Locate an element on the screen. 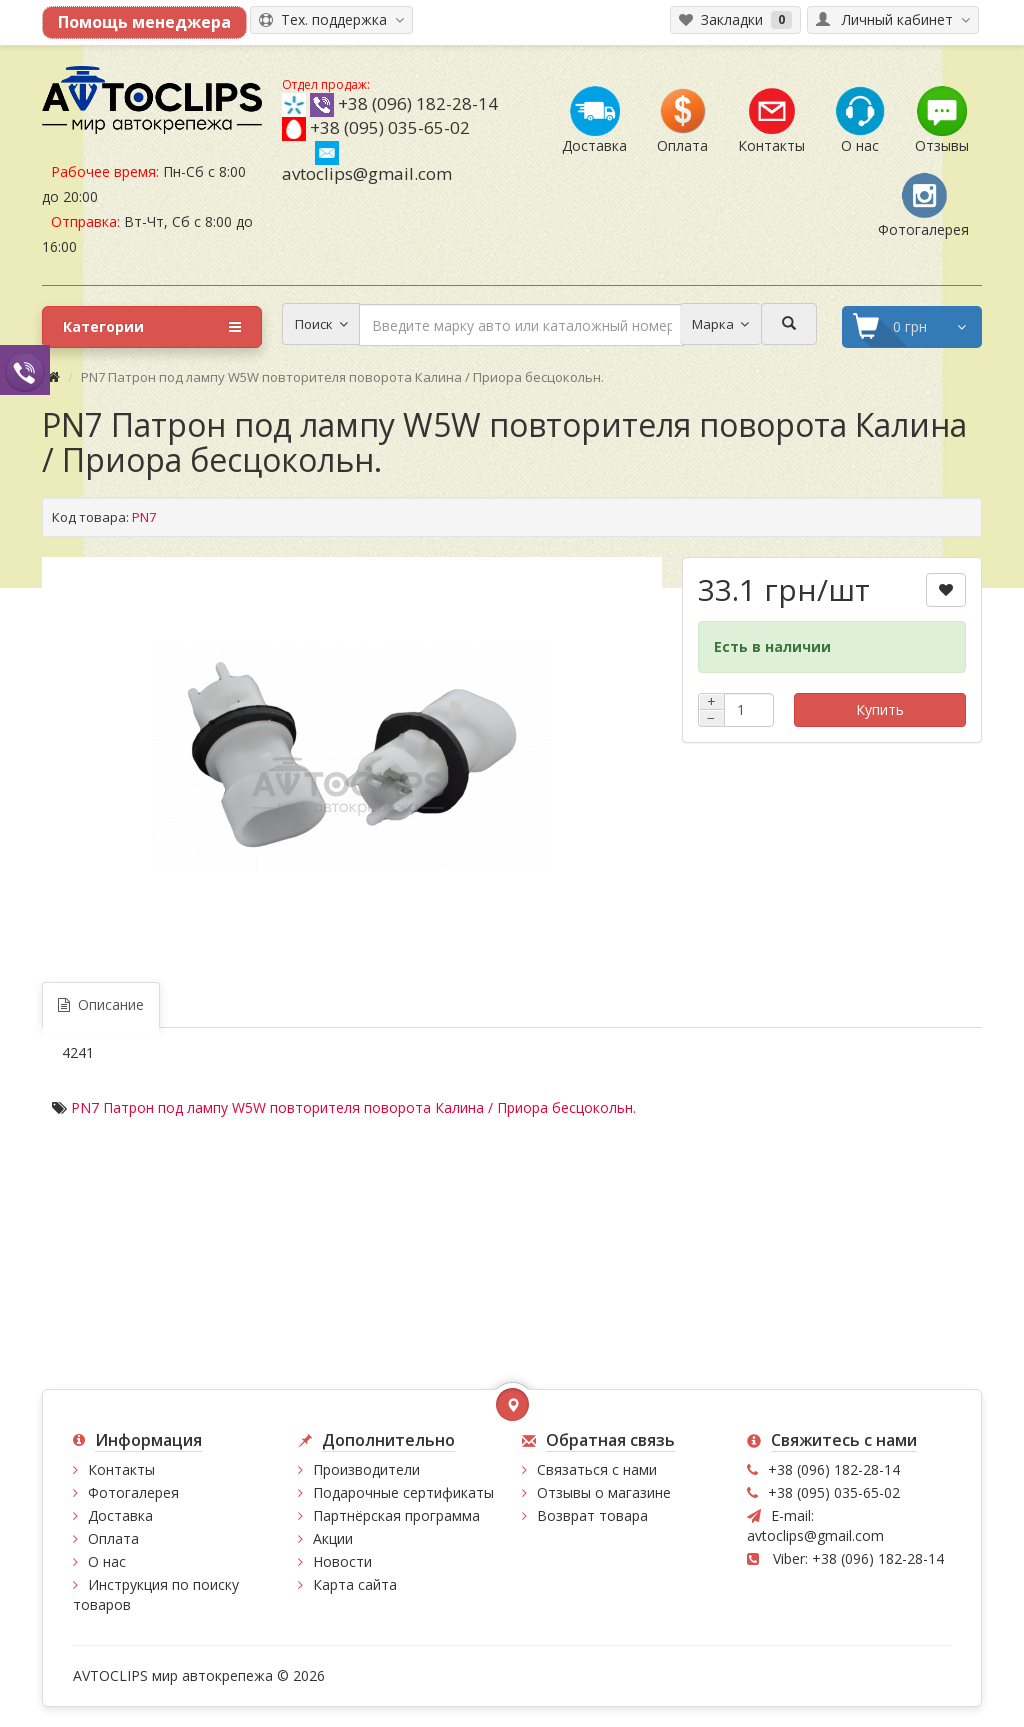 The image size is (1024, 1727). Оплата is located at coordinates (113, 1538).